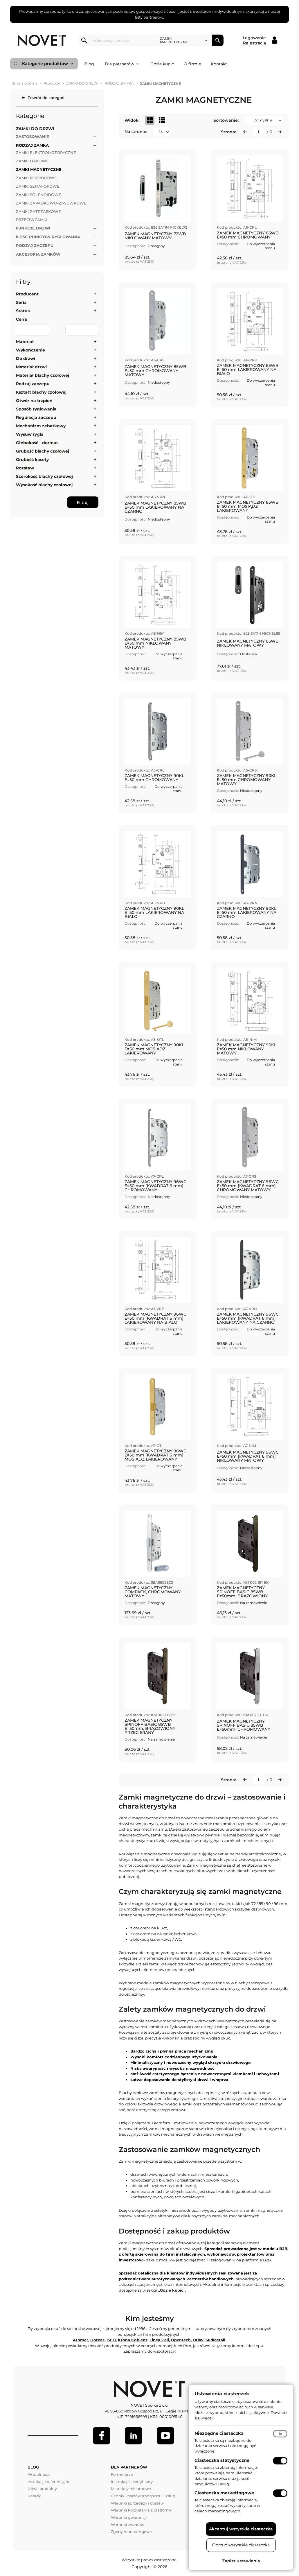 The width and height of the screenshot is (299, 2576). What do you see at coordinates (143, 2496) in the screenshot?
I see `Cennik kosztów transportu i usług` at bounding box center [143, 2496].